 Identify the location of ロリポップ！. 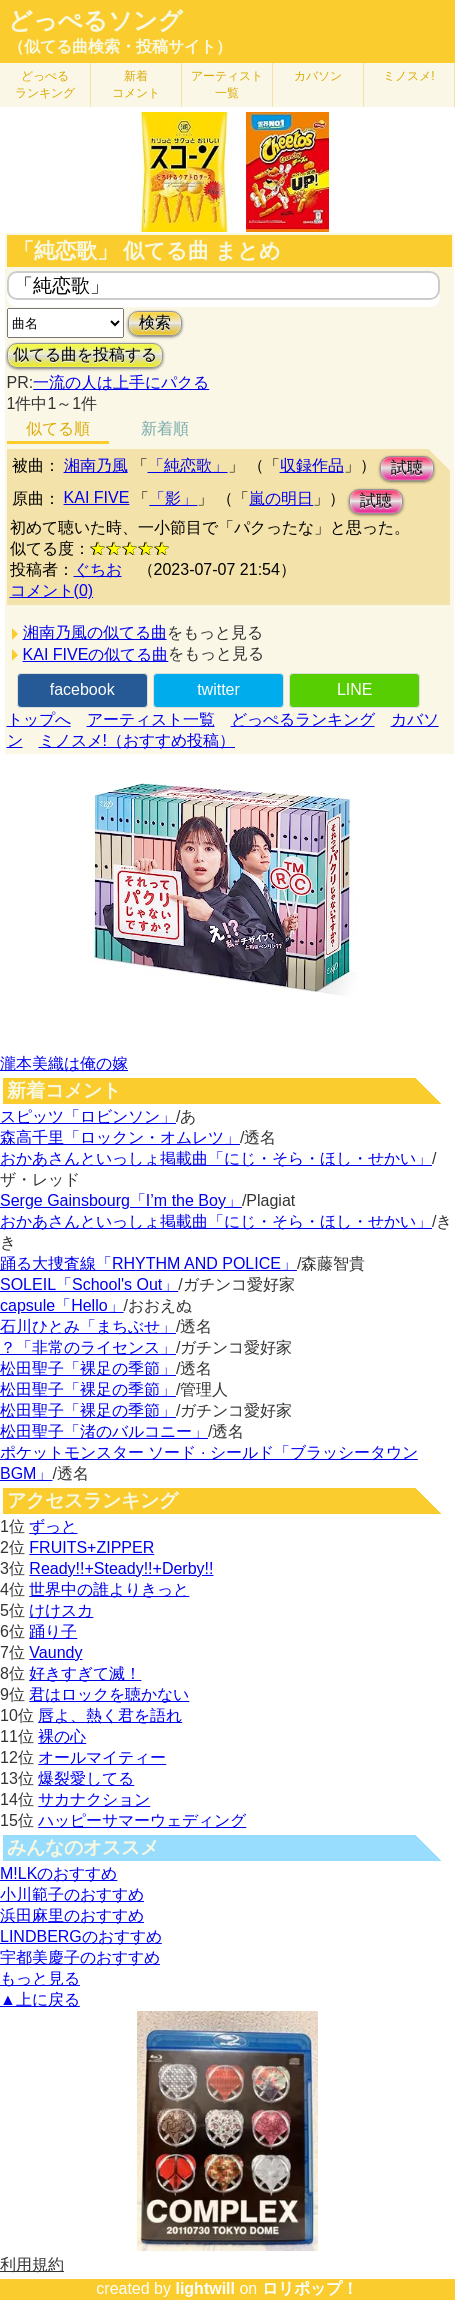
(310, 2288).